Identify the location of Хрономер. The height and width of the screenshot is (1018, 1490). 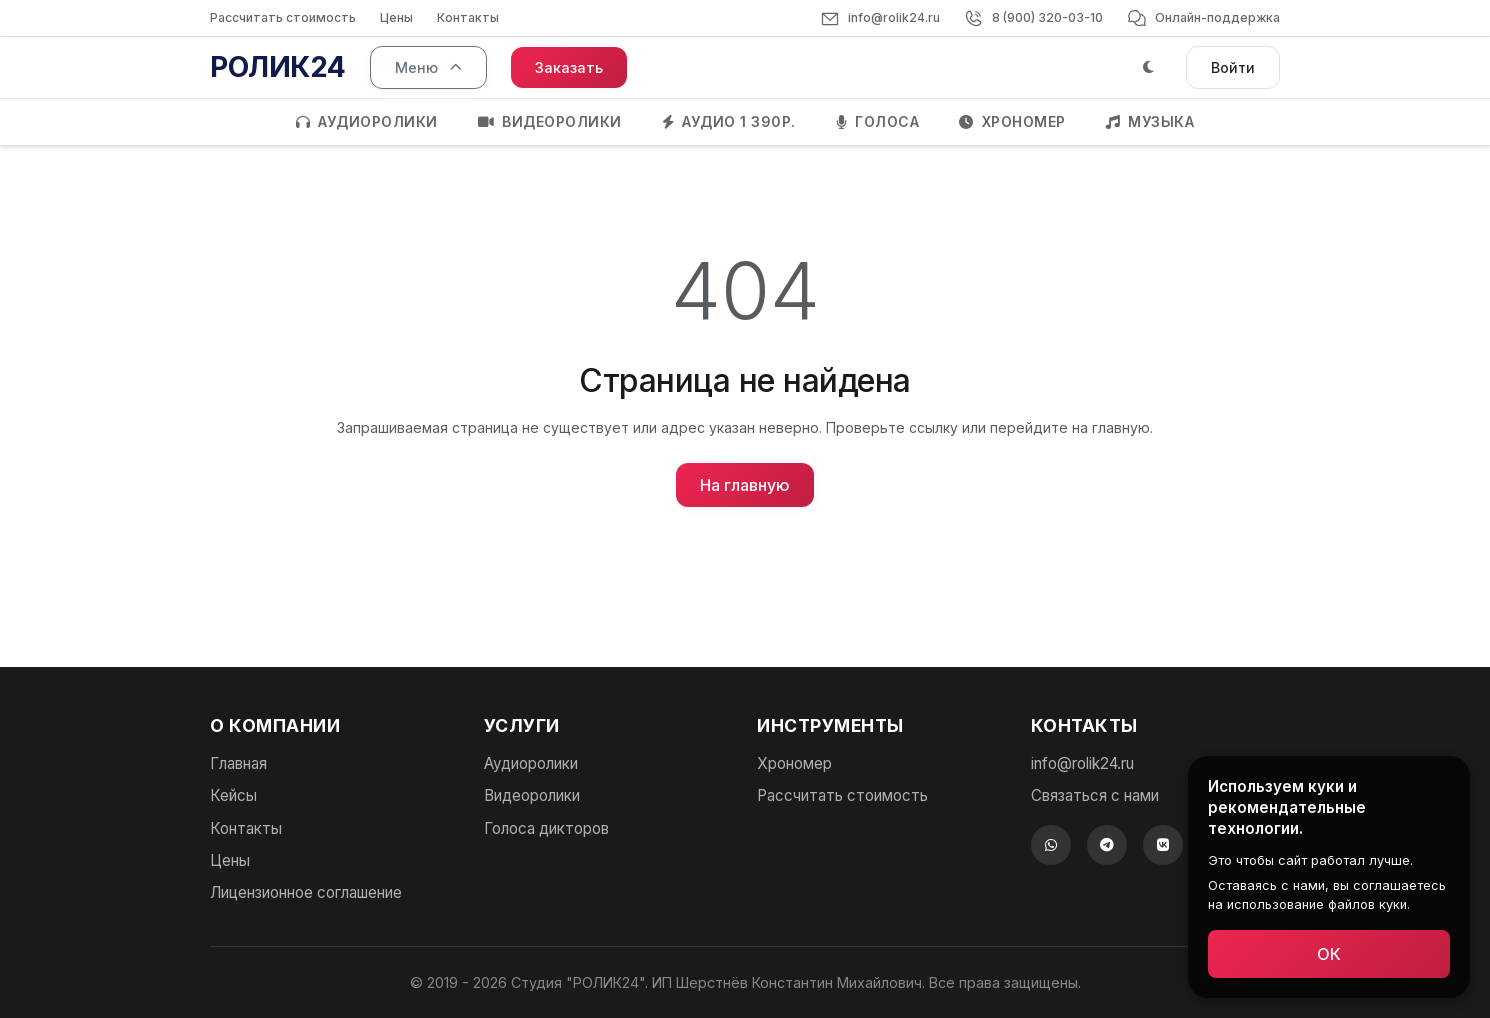
(794, 763).